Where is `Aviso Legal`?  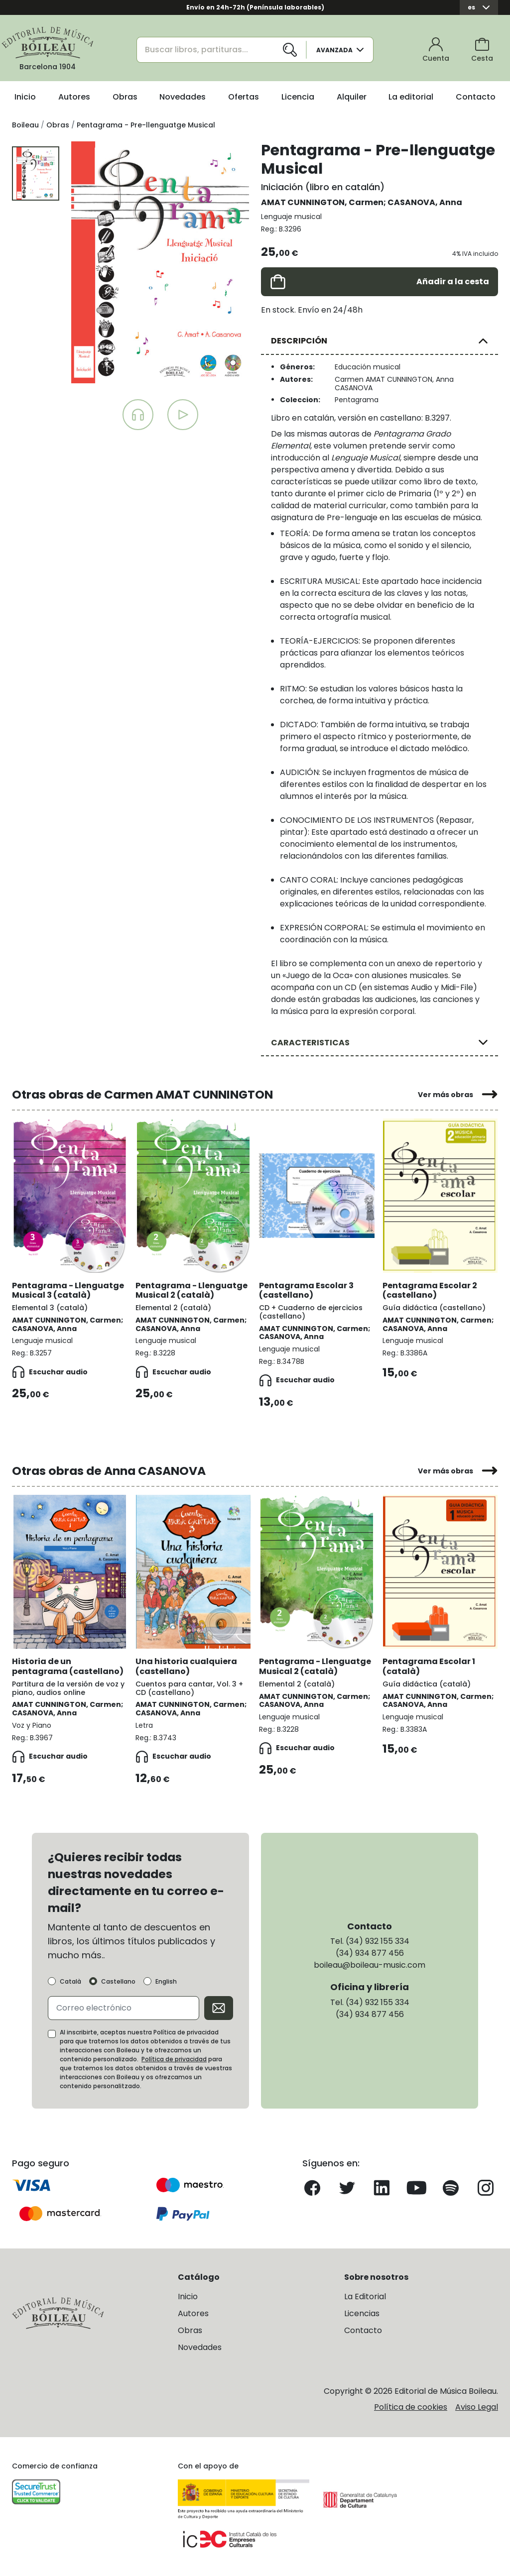 Aviso Legal is located at coordinates (476, 2407).